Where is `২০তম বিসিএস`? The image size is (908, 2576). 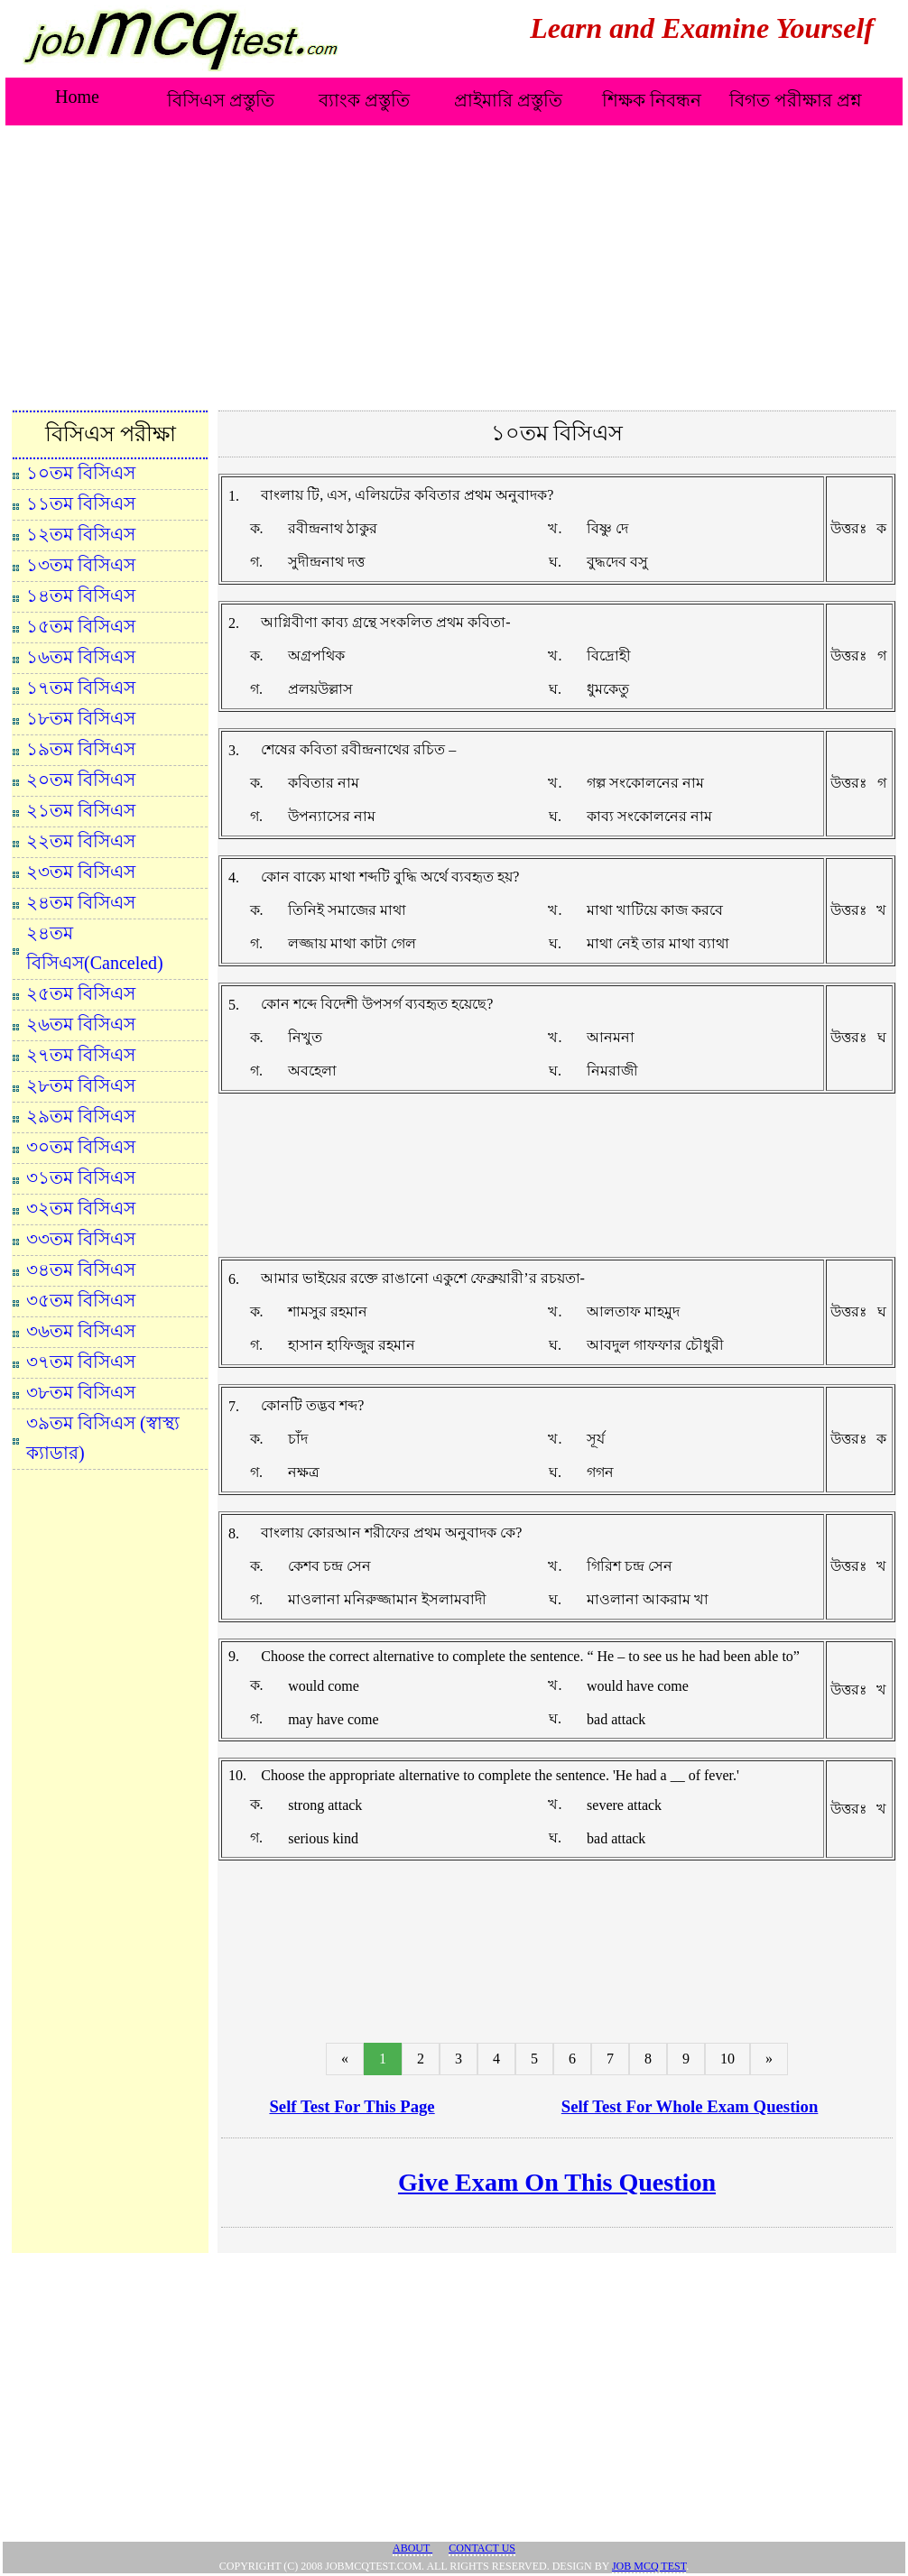
২০তম বিসিএস is located at coordinates (80, 779).